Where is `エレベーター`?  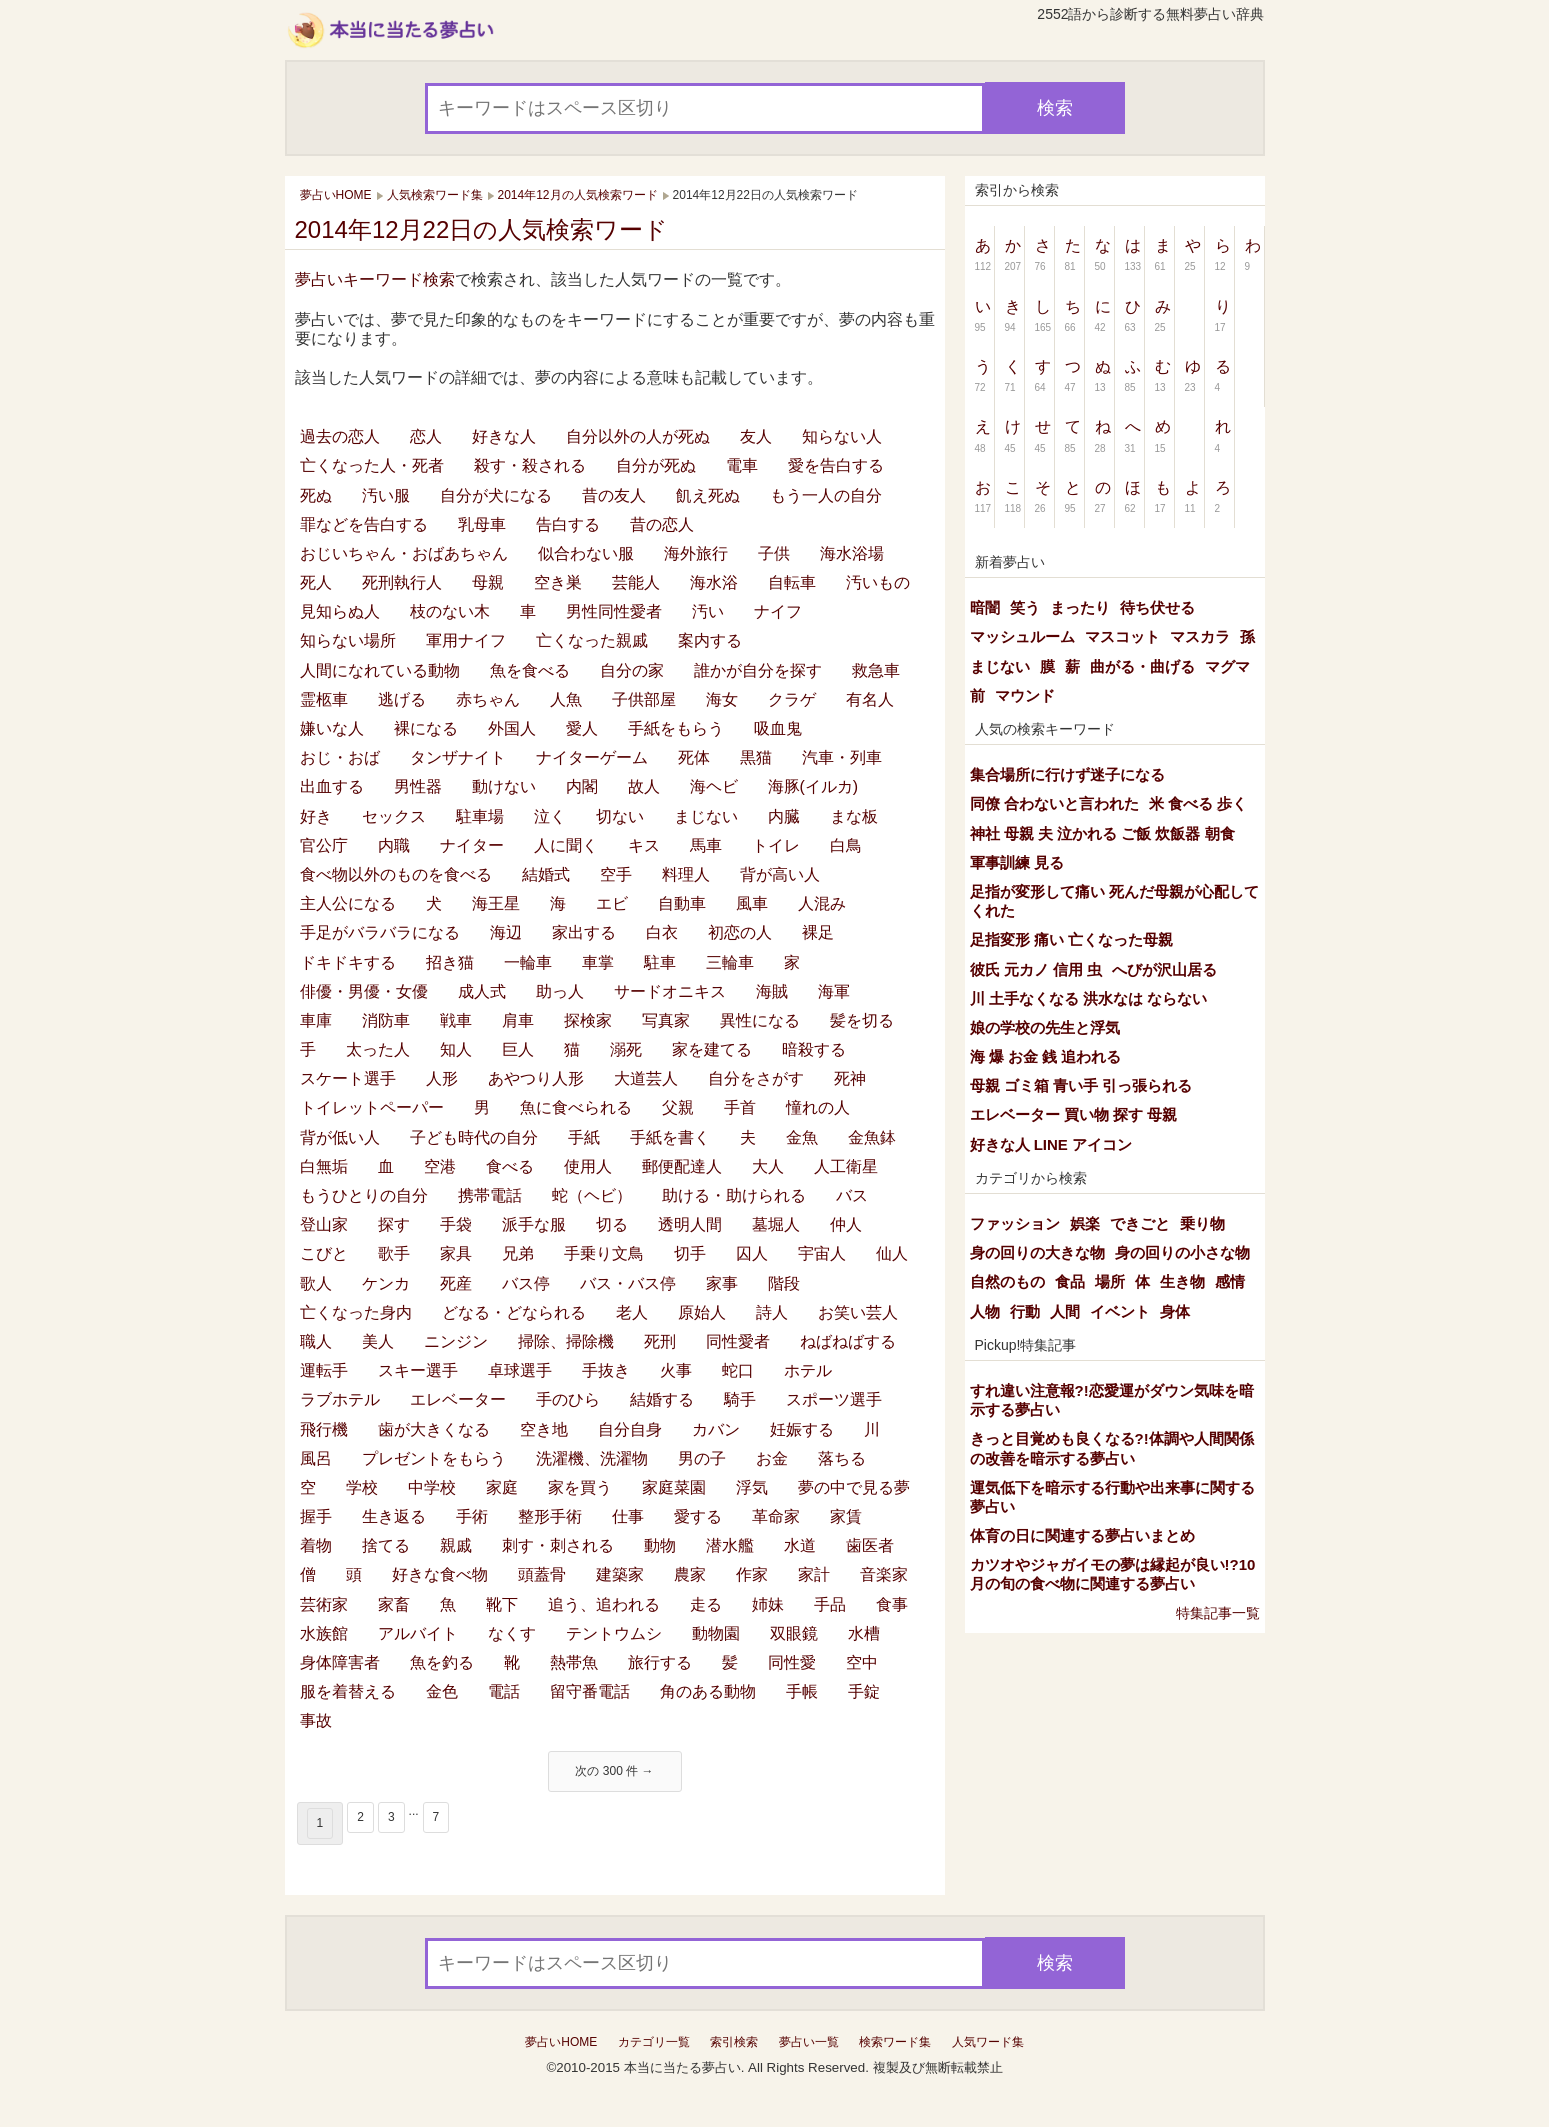 エレベーター is located at coordinates (458, 1399).